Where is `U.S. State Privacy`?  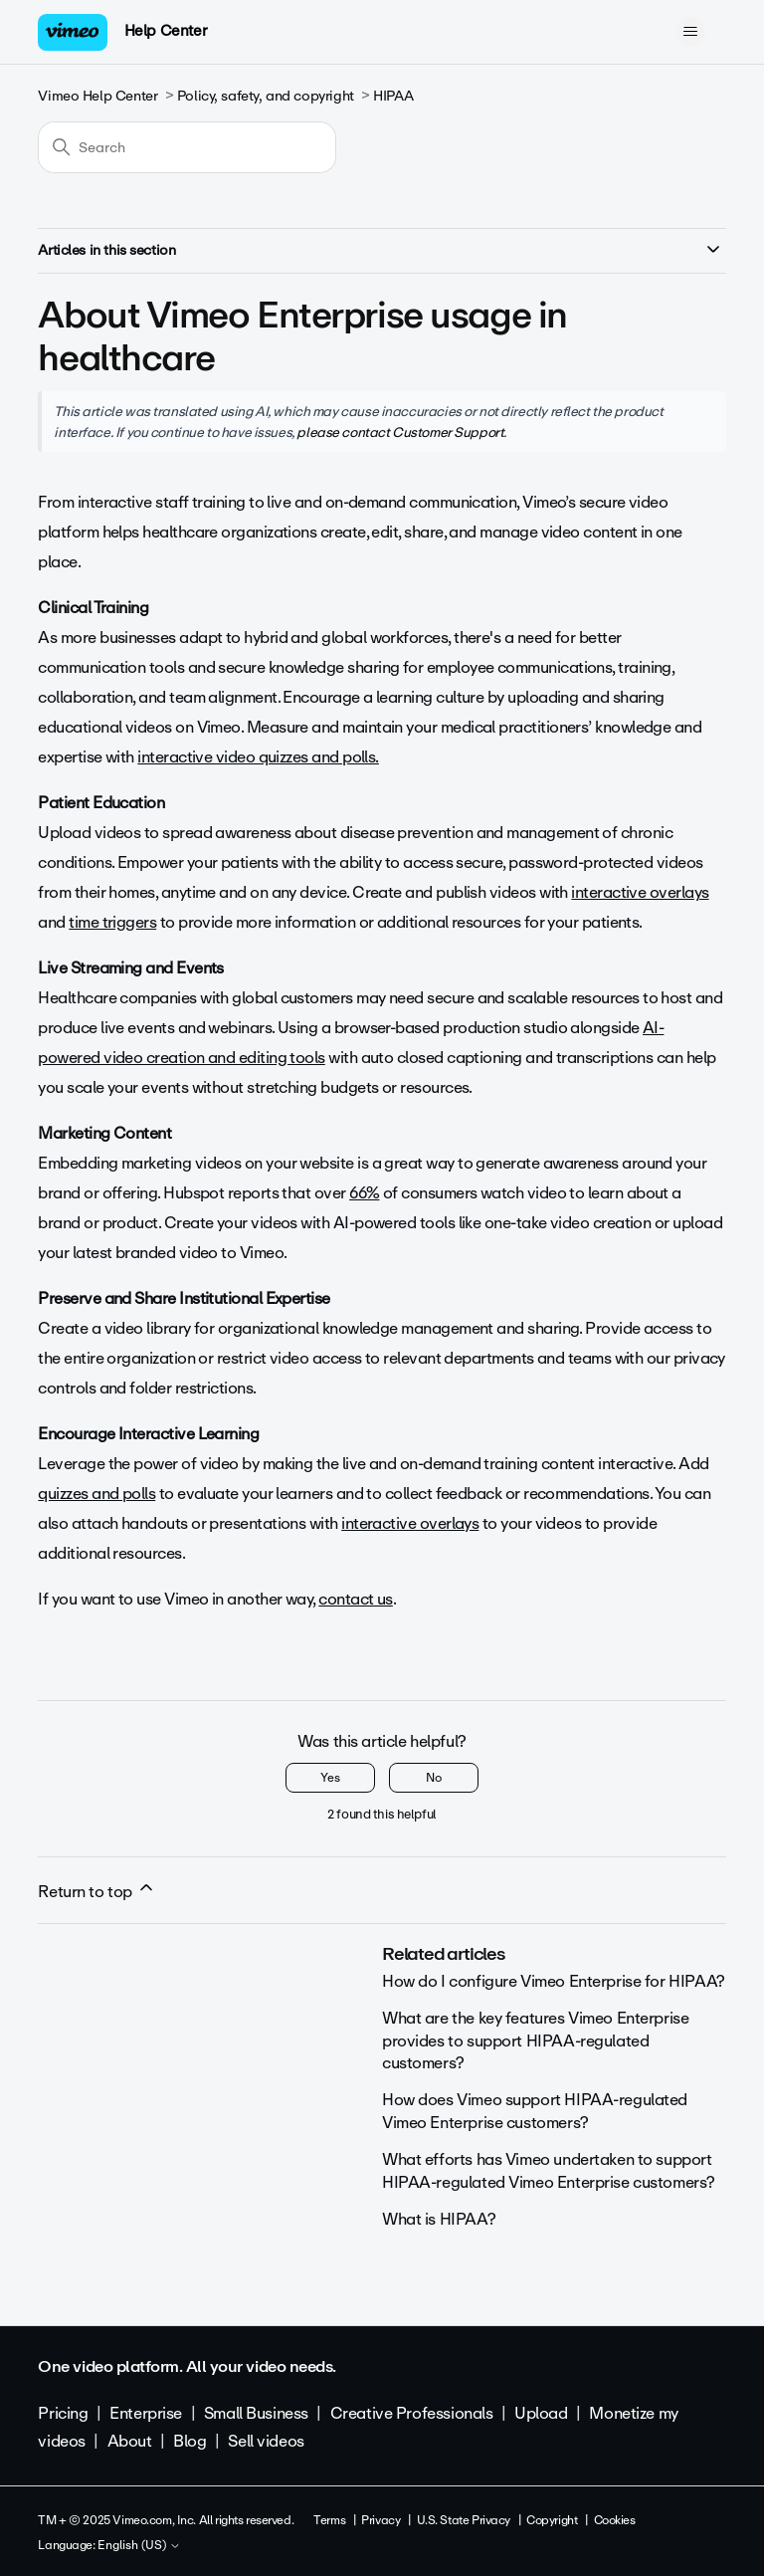 U.S. State Privacy is located at coordinates (463, 2520).